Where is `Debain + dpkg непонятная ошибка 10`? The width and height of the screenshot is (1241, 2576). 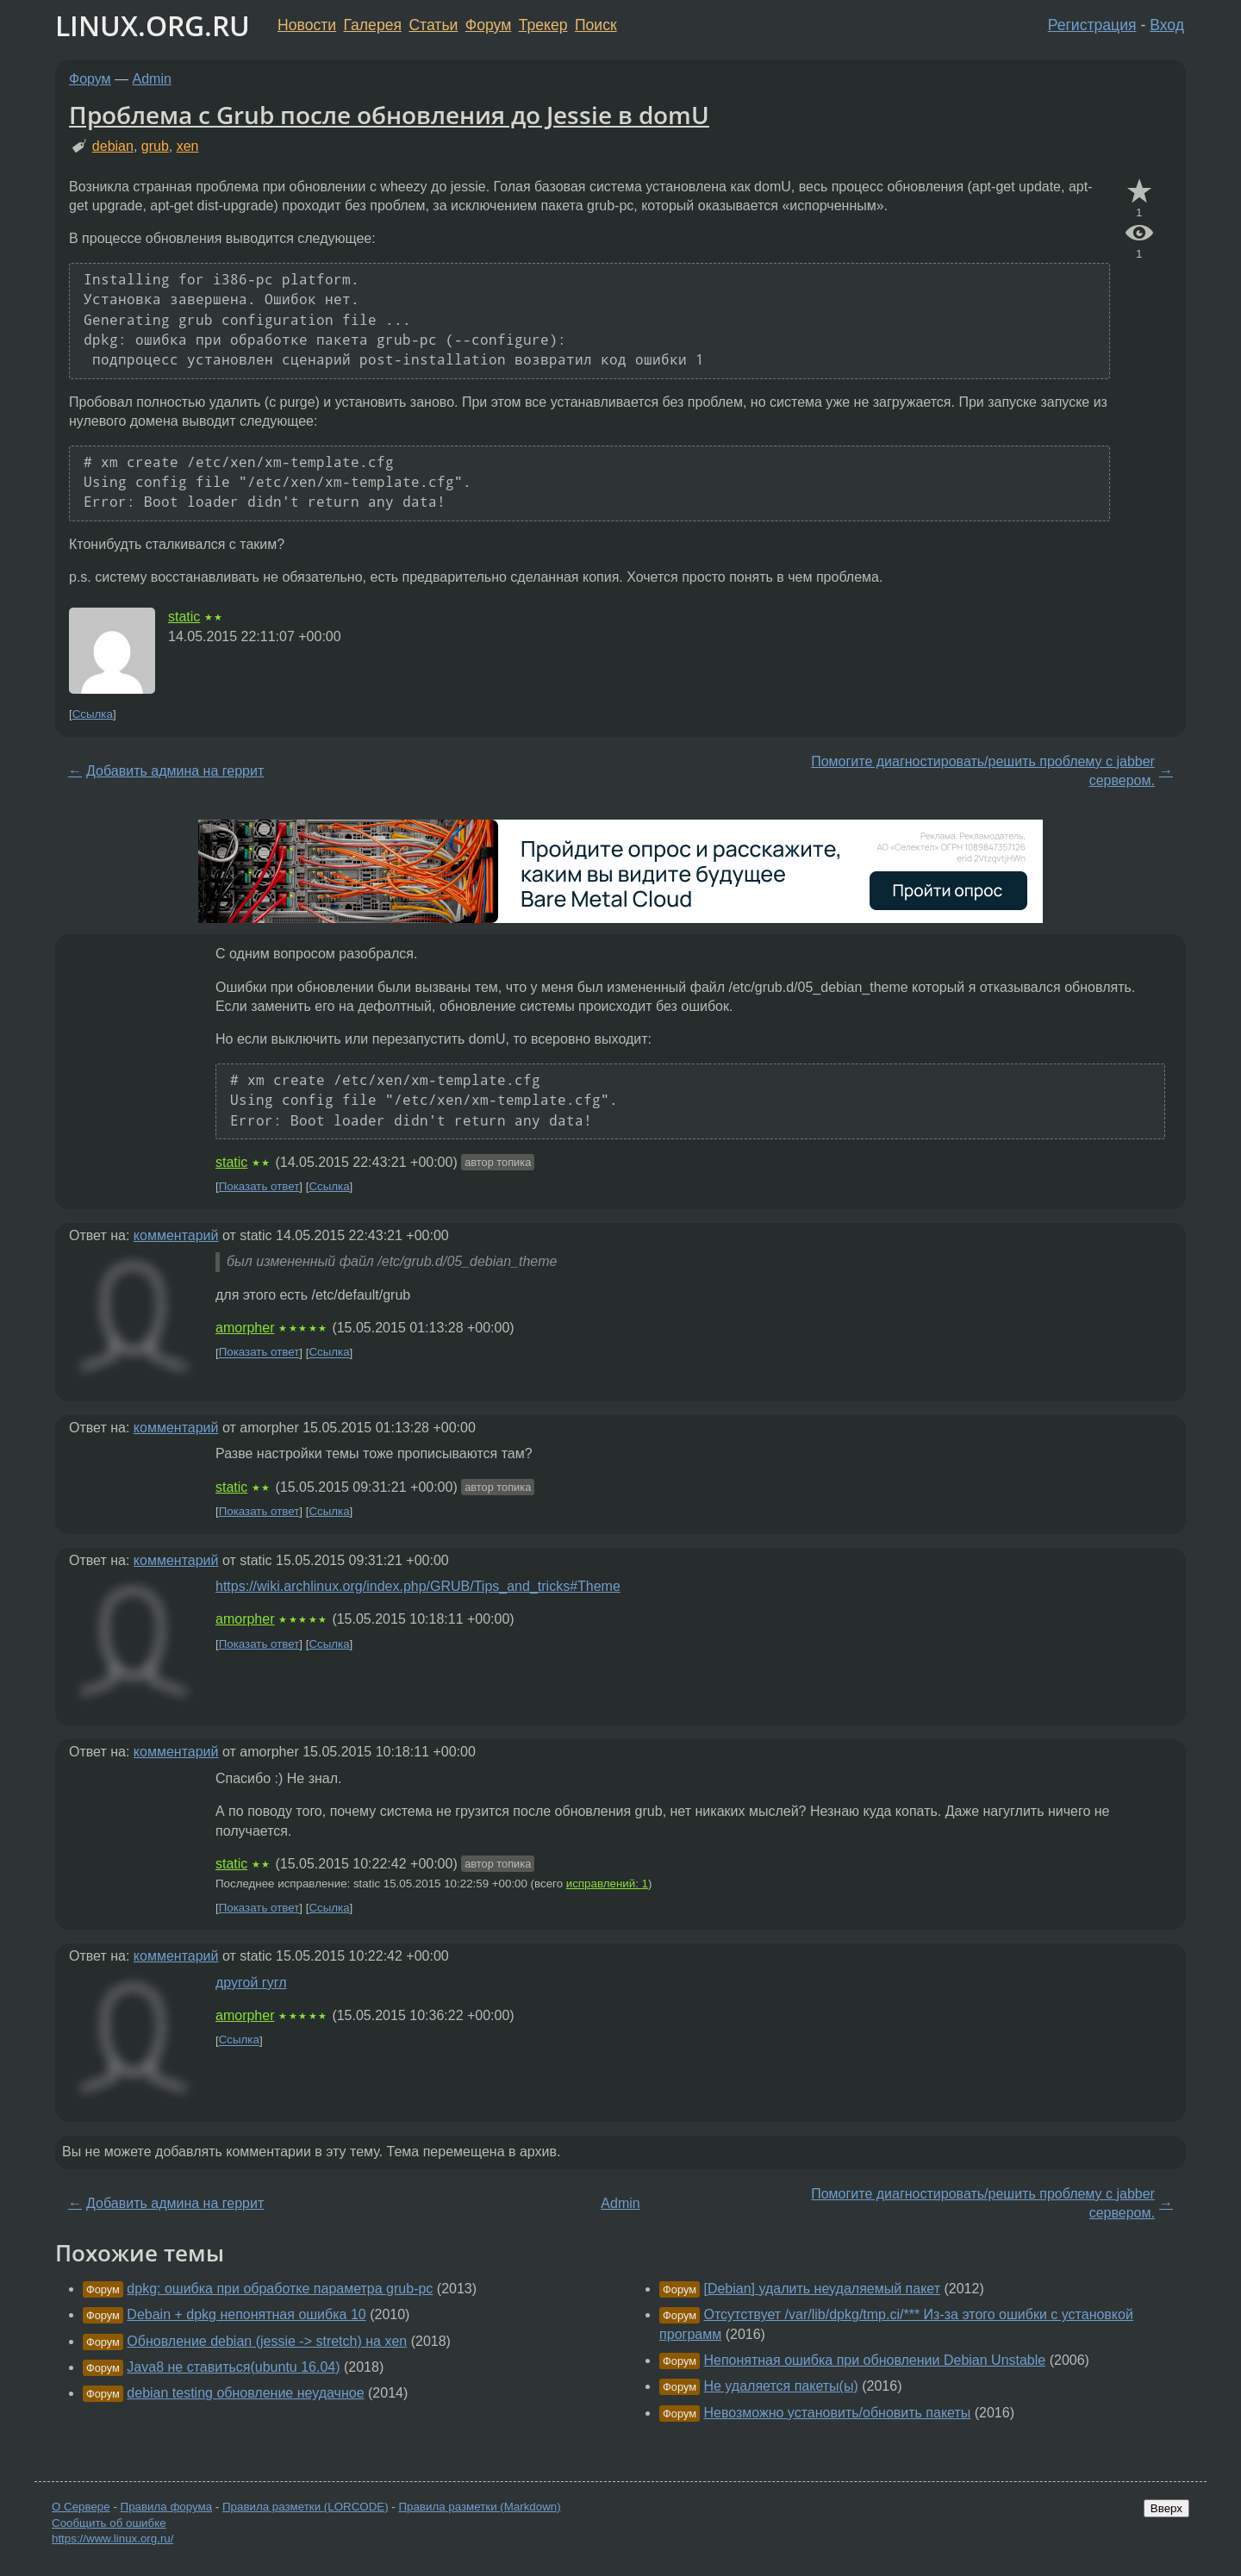 Debain + dpkg непонятная ошибка 10 is located at coordinates (246, 2314).